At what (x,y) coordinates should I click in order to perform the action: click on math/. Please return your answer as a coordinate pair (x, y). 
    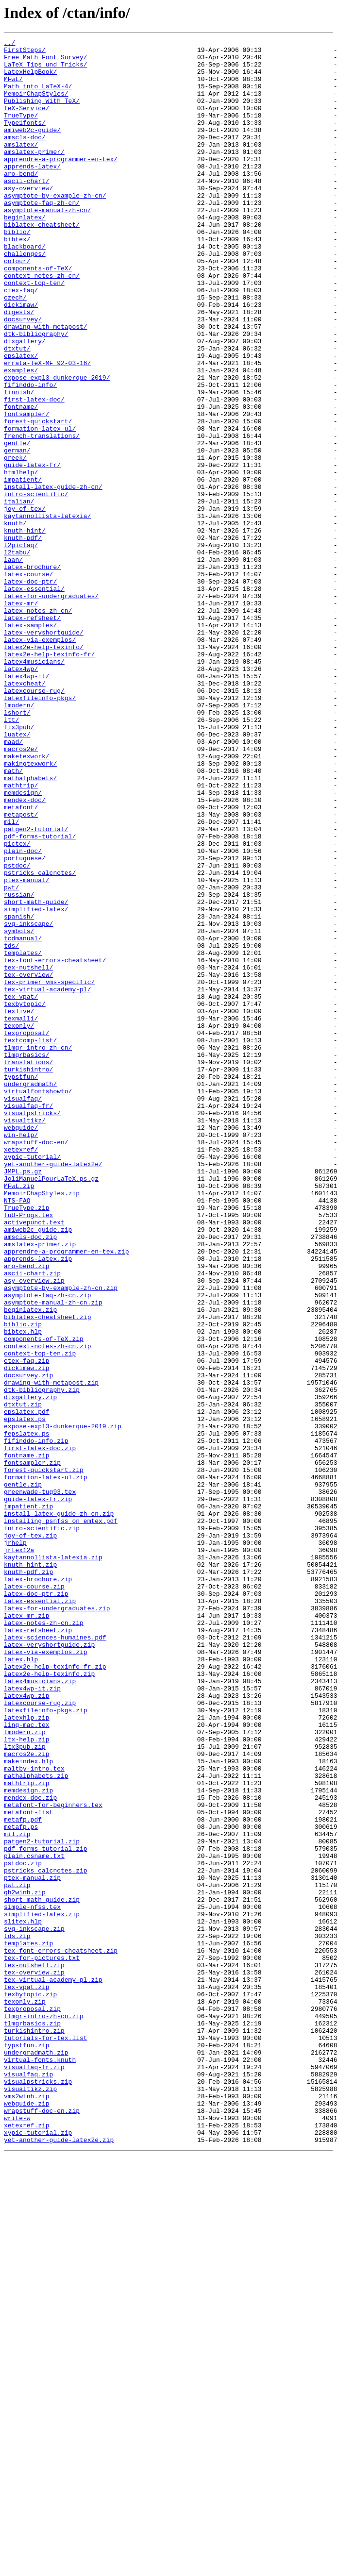
    Looking at the image, I should click on (13, 917).